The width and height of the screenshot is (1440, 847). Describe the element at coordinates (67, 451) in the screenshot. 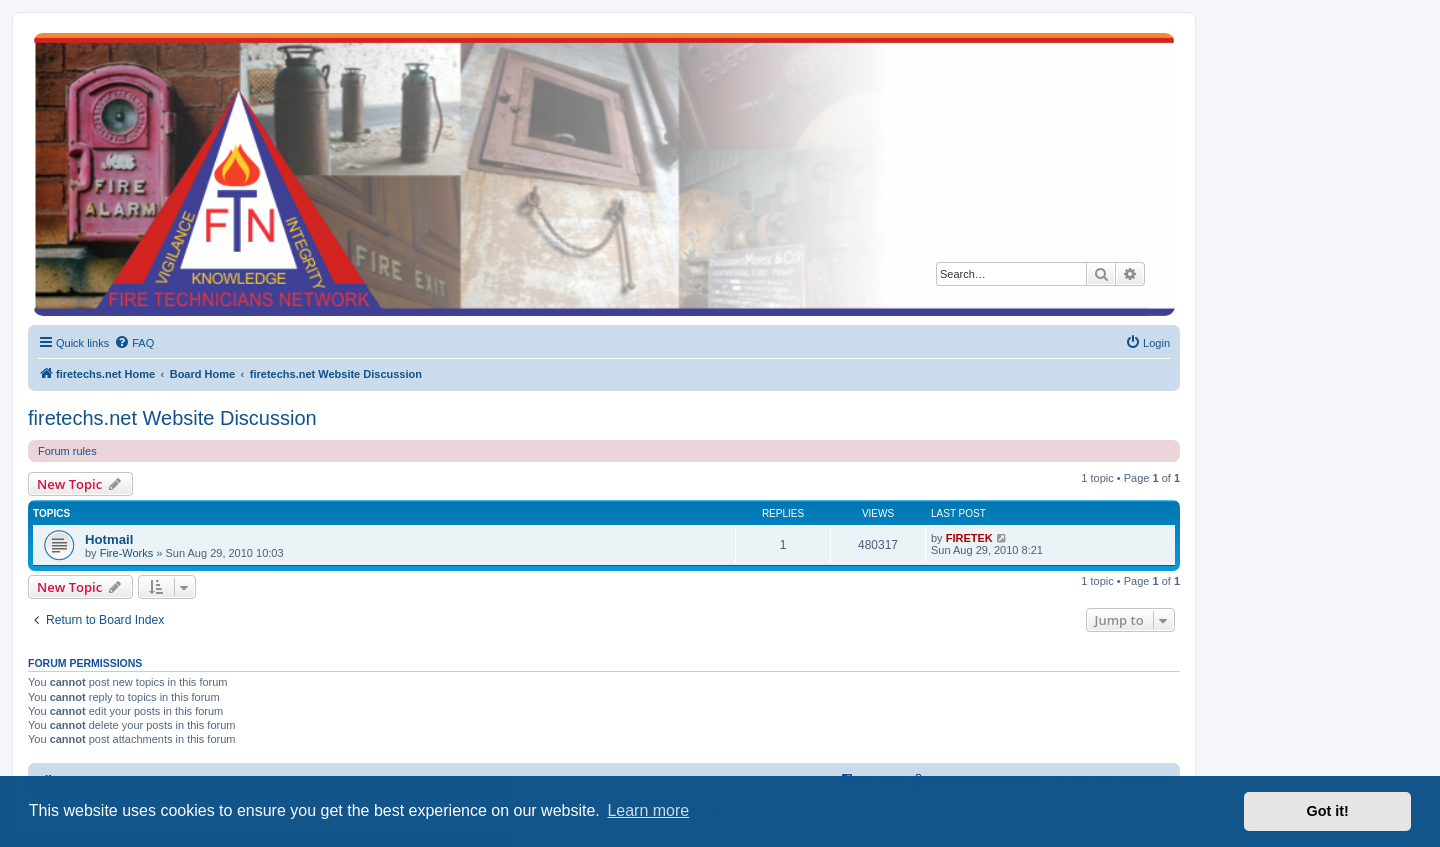

I see `Forum rules` at that location.